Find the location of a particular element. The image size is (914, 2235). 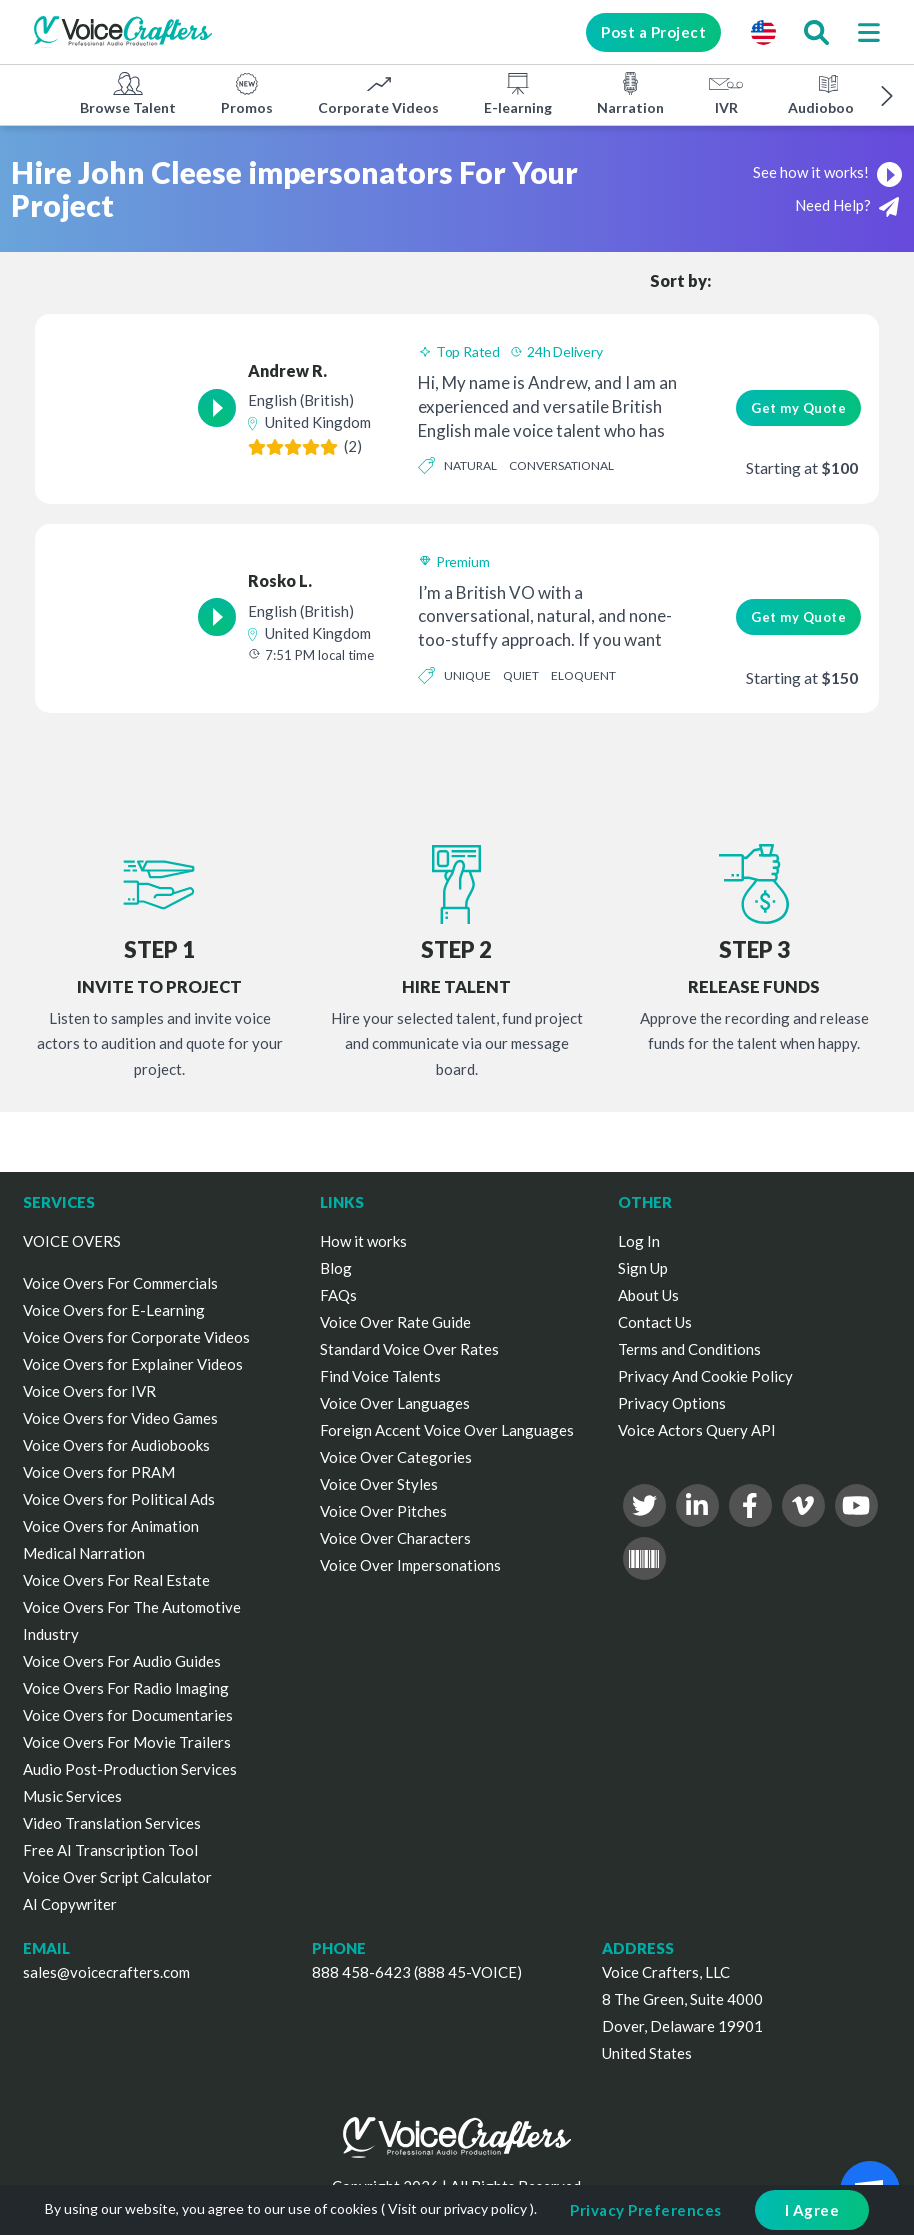

Log In is located at coordinates (639, 1241).